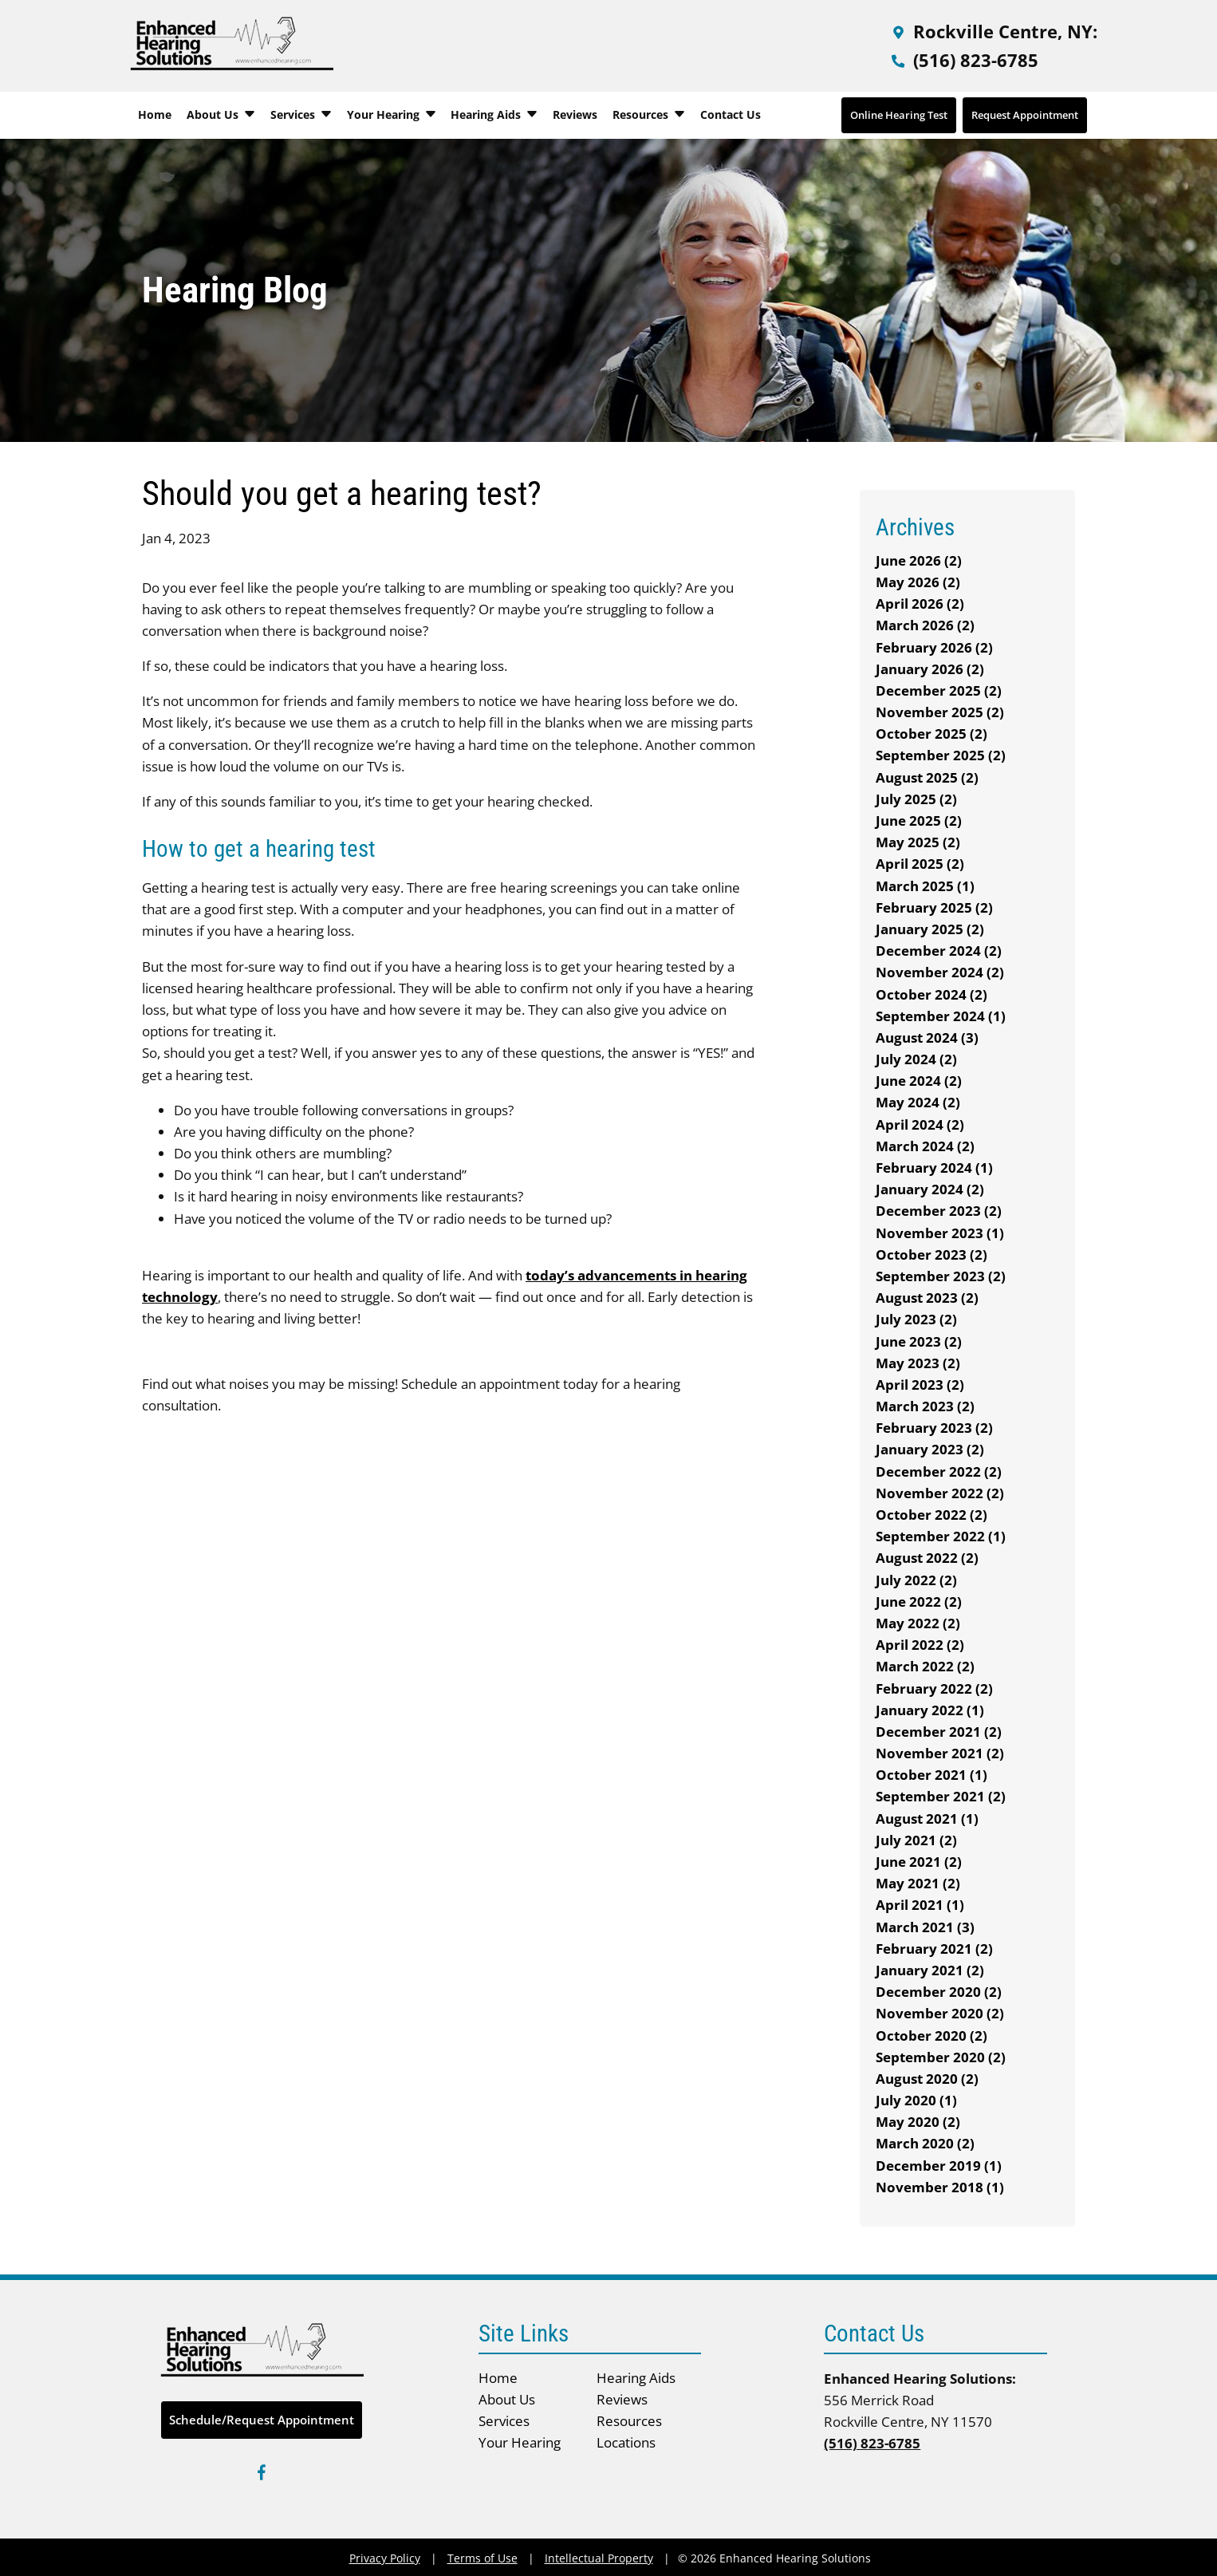 This screenshot has width=1217, height=2576. Describe the element at coordinates (941, 2057) in the screenshot. I see `September 2020 (2)` at that location.